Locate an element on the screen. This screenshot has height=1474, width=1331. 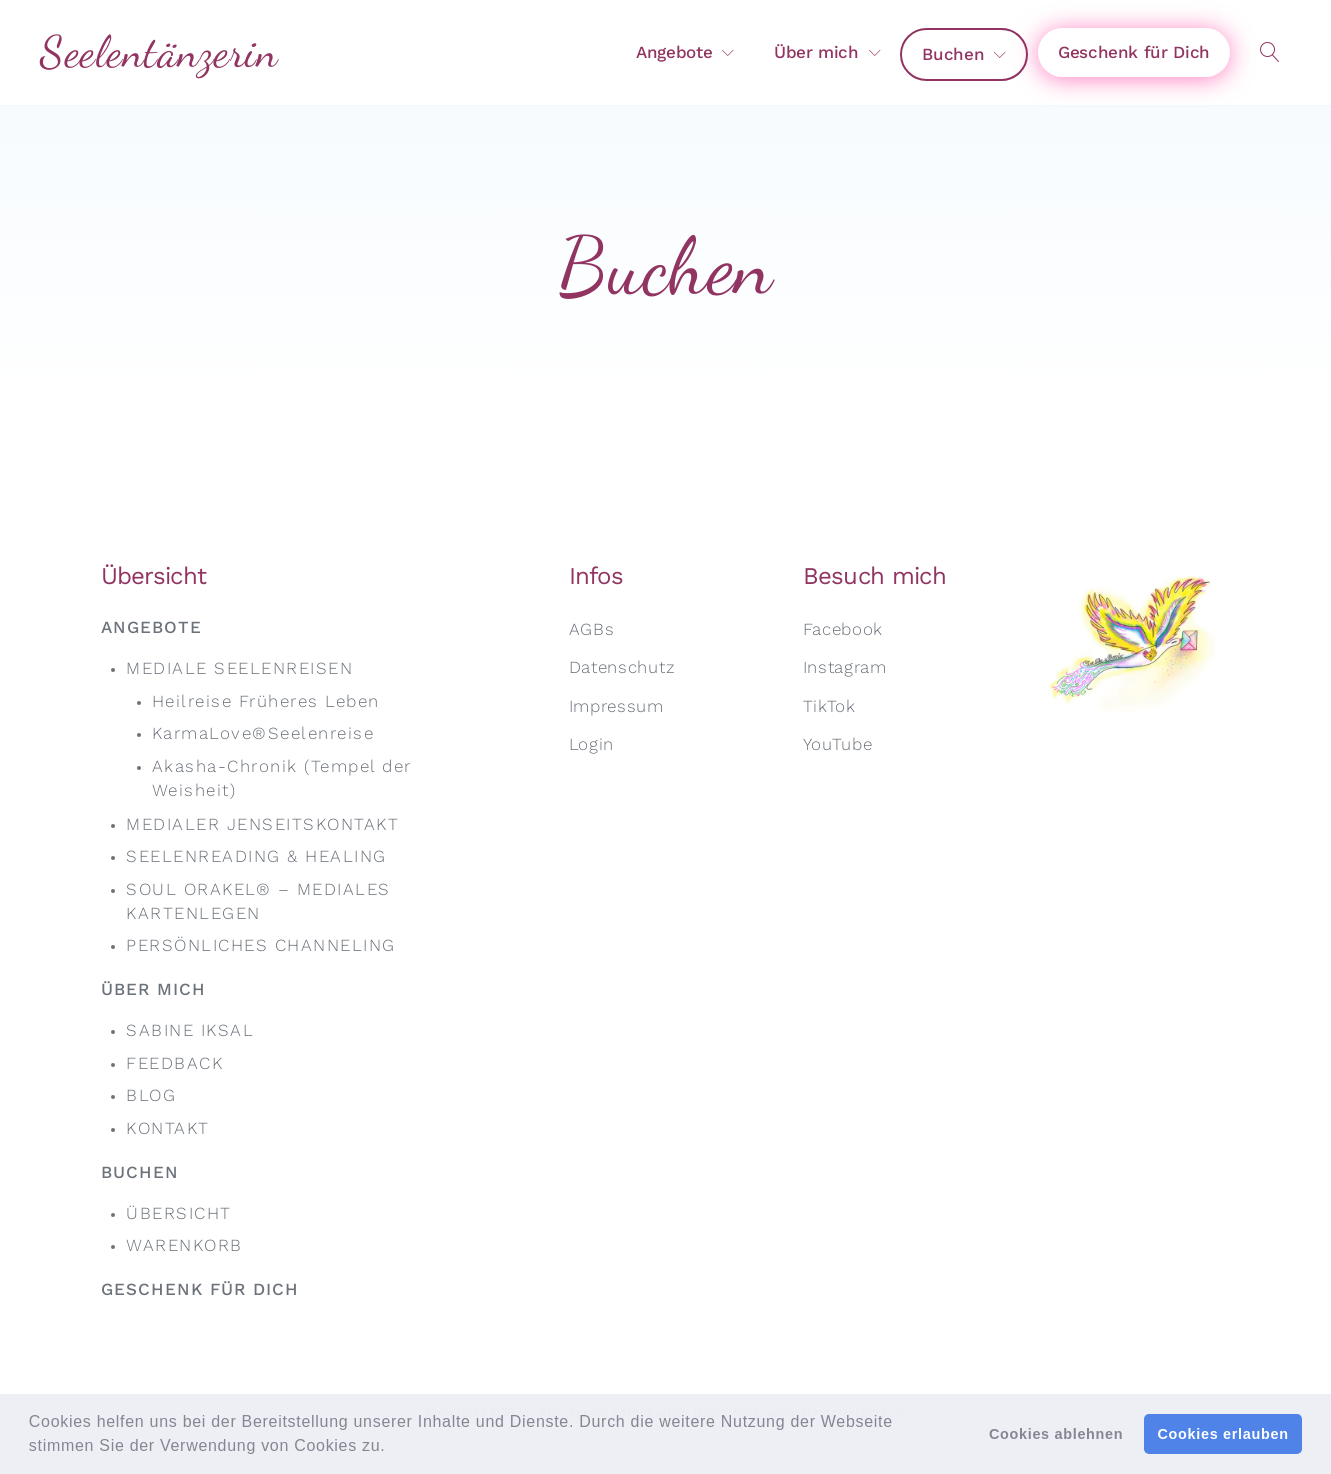
AGBs is located at coordinates (592, 629).